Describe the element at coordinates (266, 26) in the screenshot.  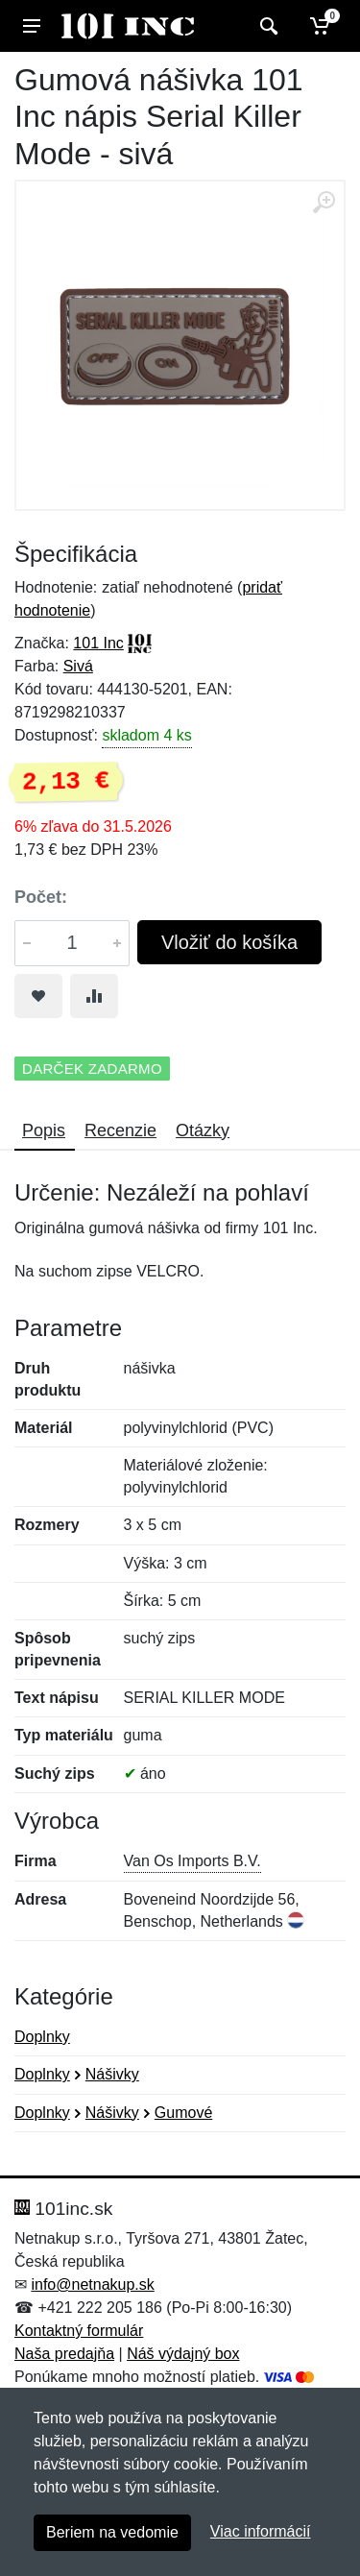
I see `[Vyhľadať]` at that location.